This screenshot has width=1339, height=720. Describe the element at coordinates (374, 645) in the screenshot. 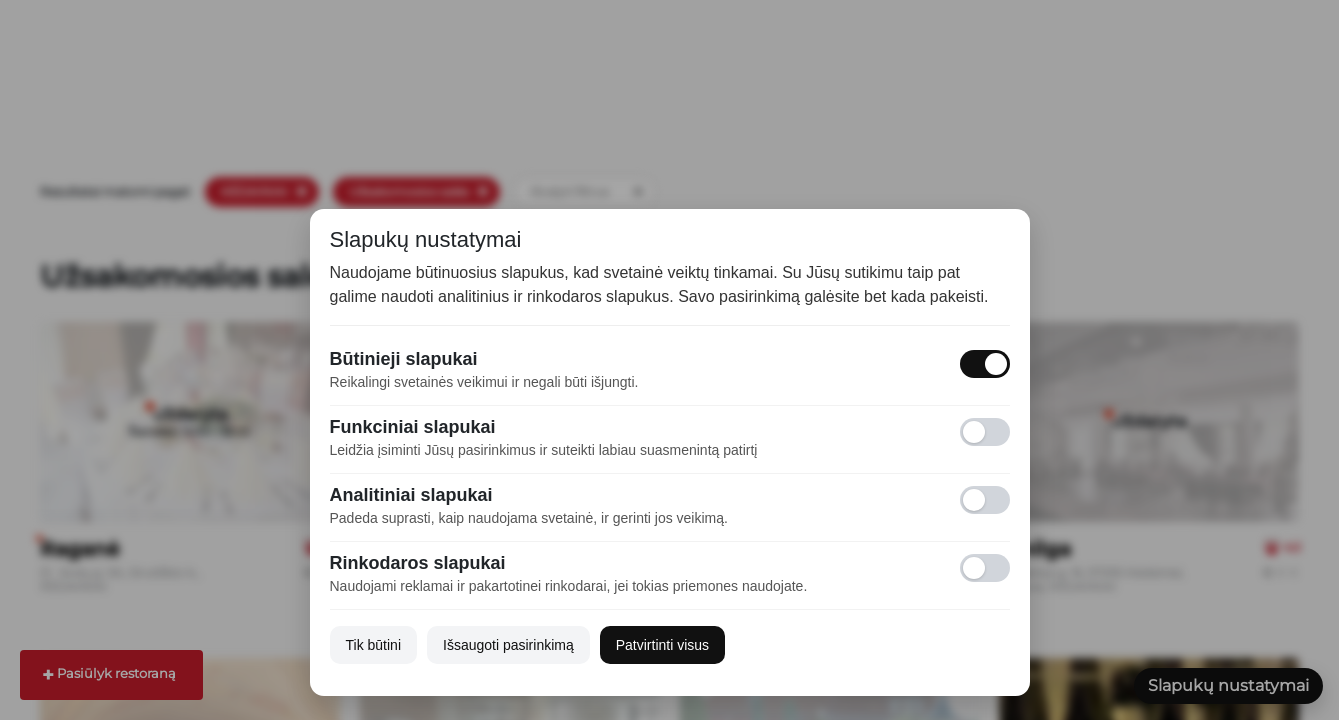

I see `Tik būtini` at that location.